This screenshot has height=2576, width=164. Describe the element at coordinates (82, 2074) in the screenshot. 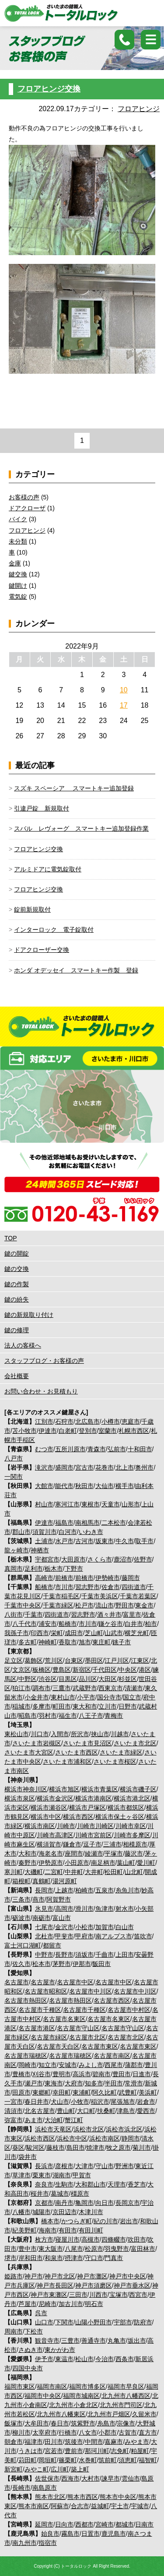

I see `高浜市` at that location.